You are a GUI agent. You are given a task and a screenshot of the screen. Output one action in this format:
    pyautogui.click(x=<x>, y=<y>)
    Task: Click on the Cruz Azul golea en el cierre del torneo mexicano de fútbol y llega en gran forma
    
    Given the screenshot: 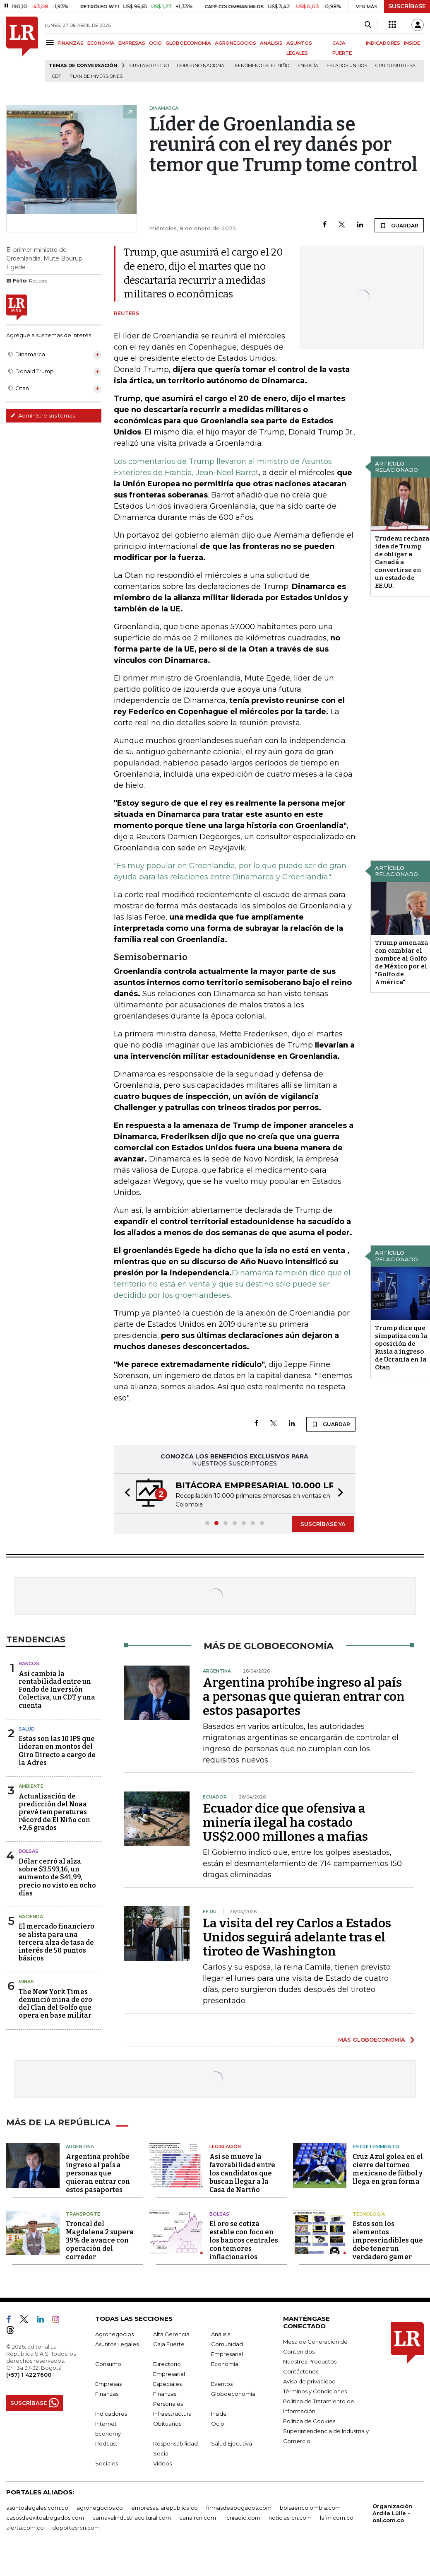 What is the action you would take?
    pyautogui.click(x=388, y=2169)
    